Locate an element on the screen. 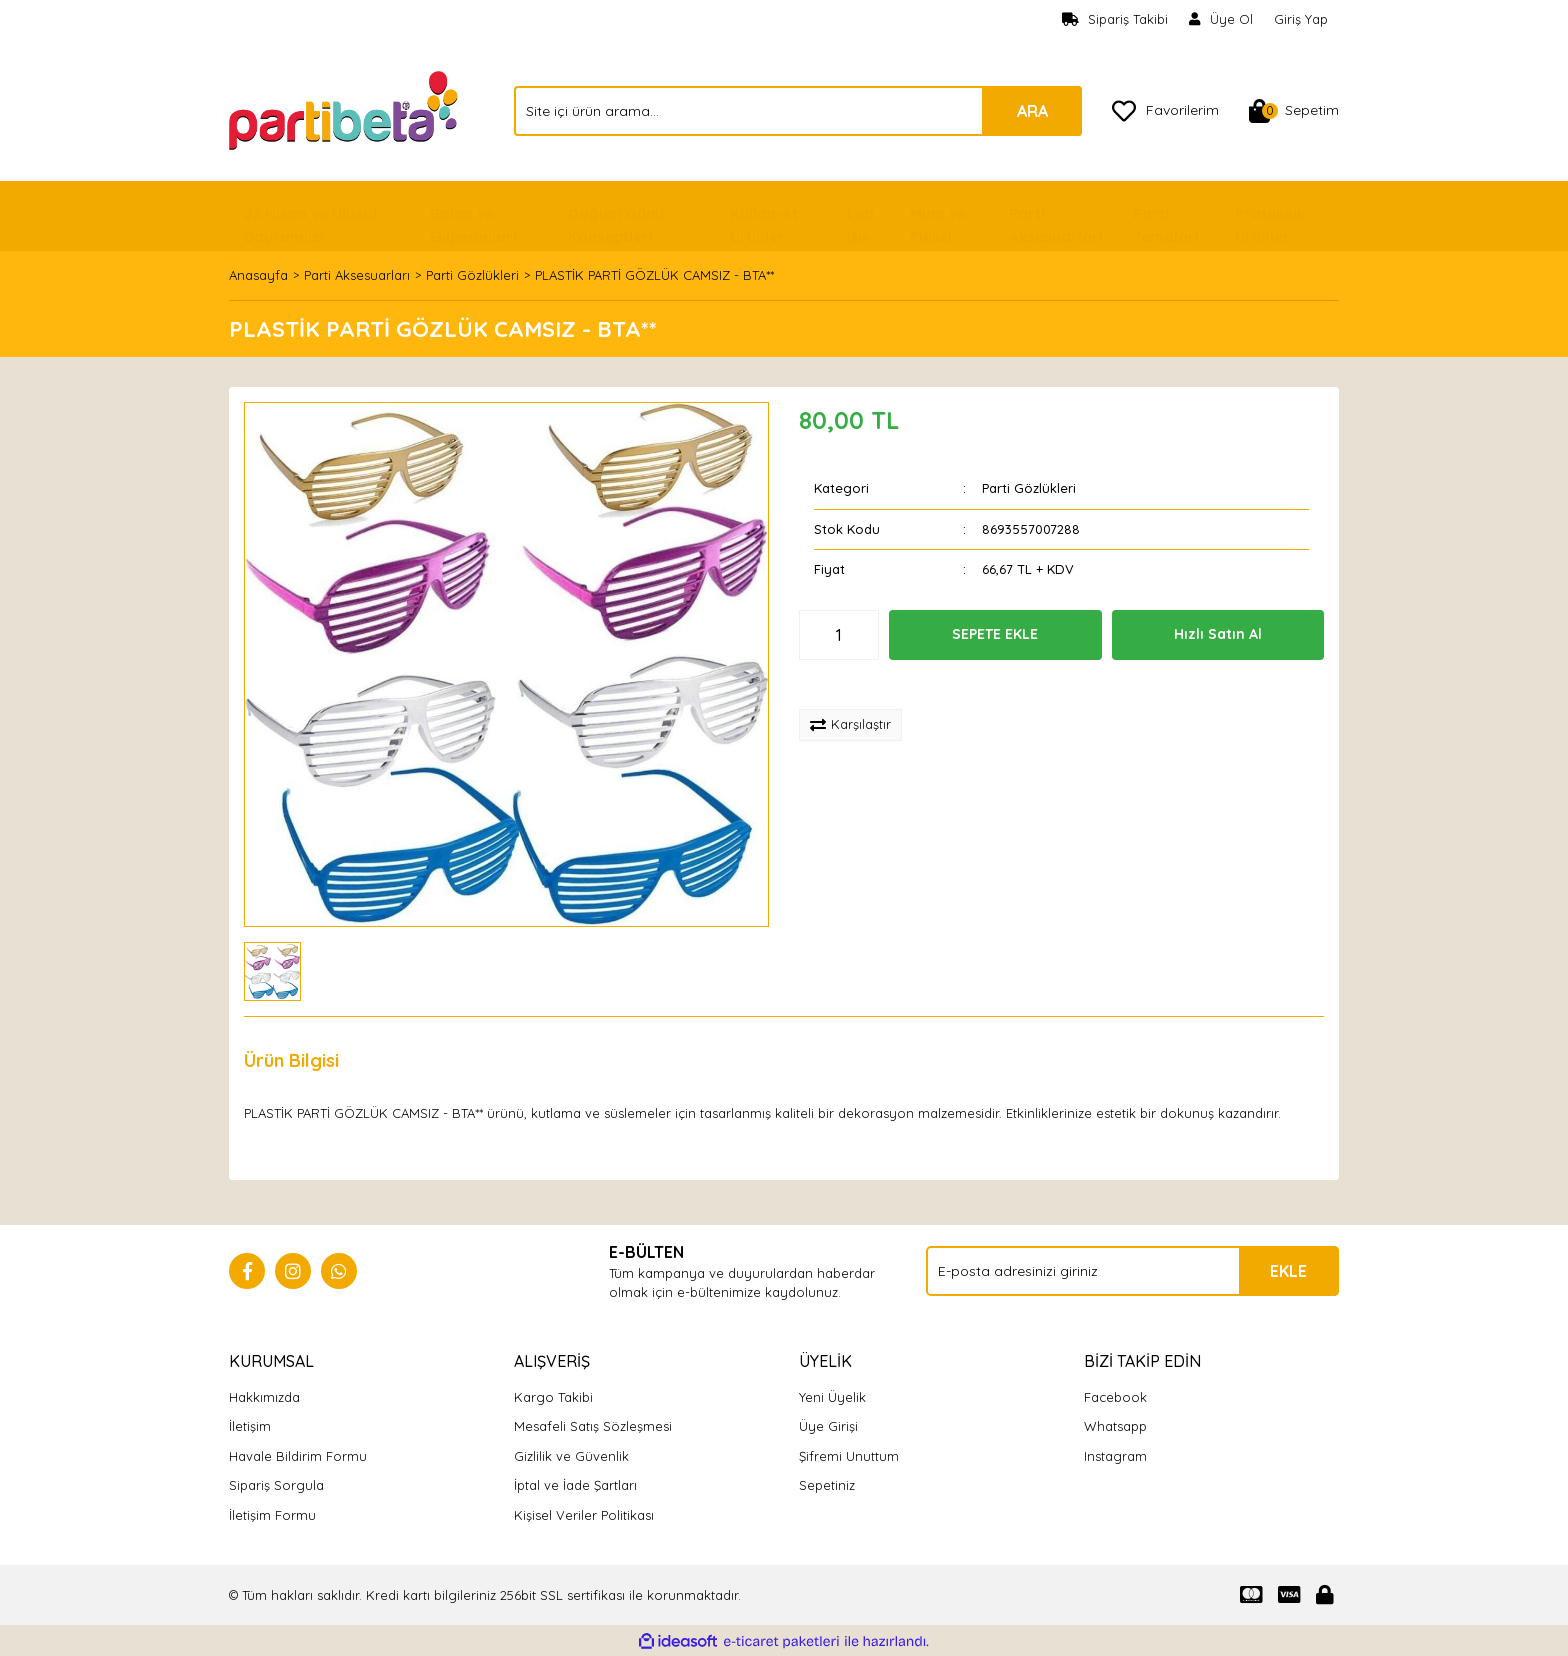  Ürün Bilgisi is located at coordinates (291, 1060).